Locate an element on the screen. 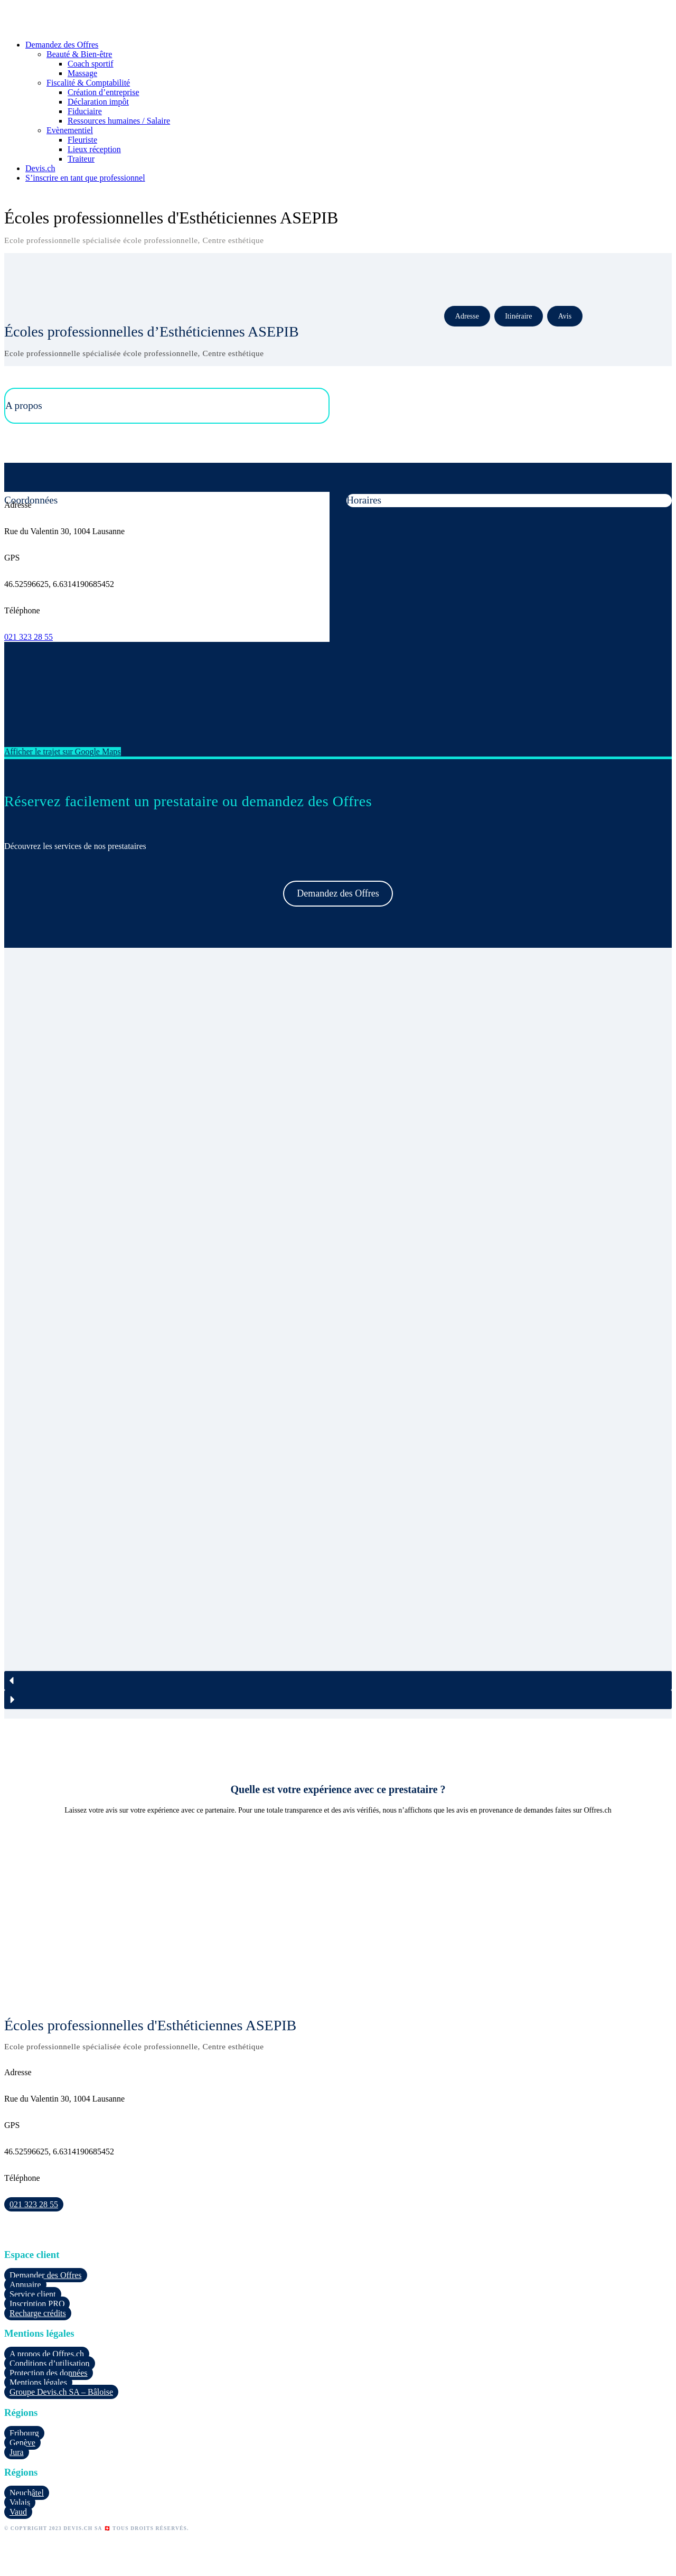 Image resolution: width=676 pixels, height=2576 pixels. [region] is located at coordinates (338, 1333).